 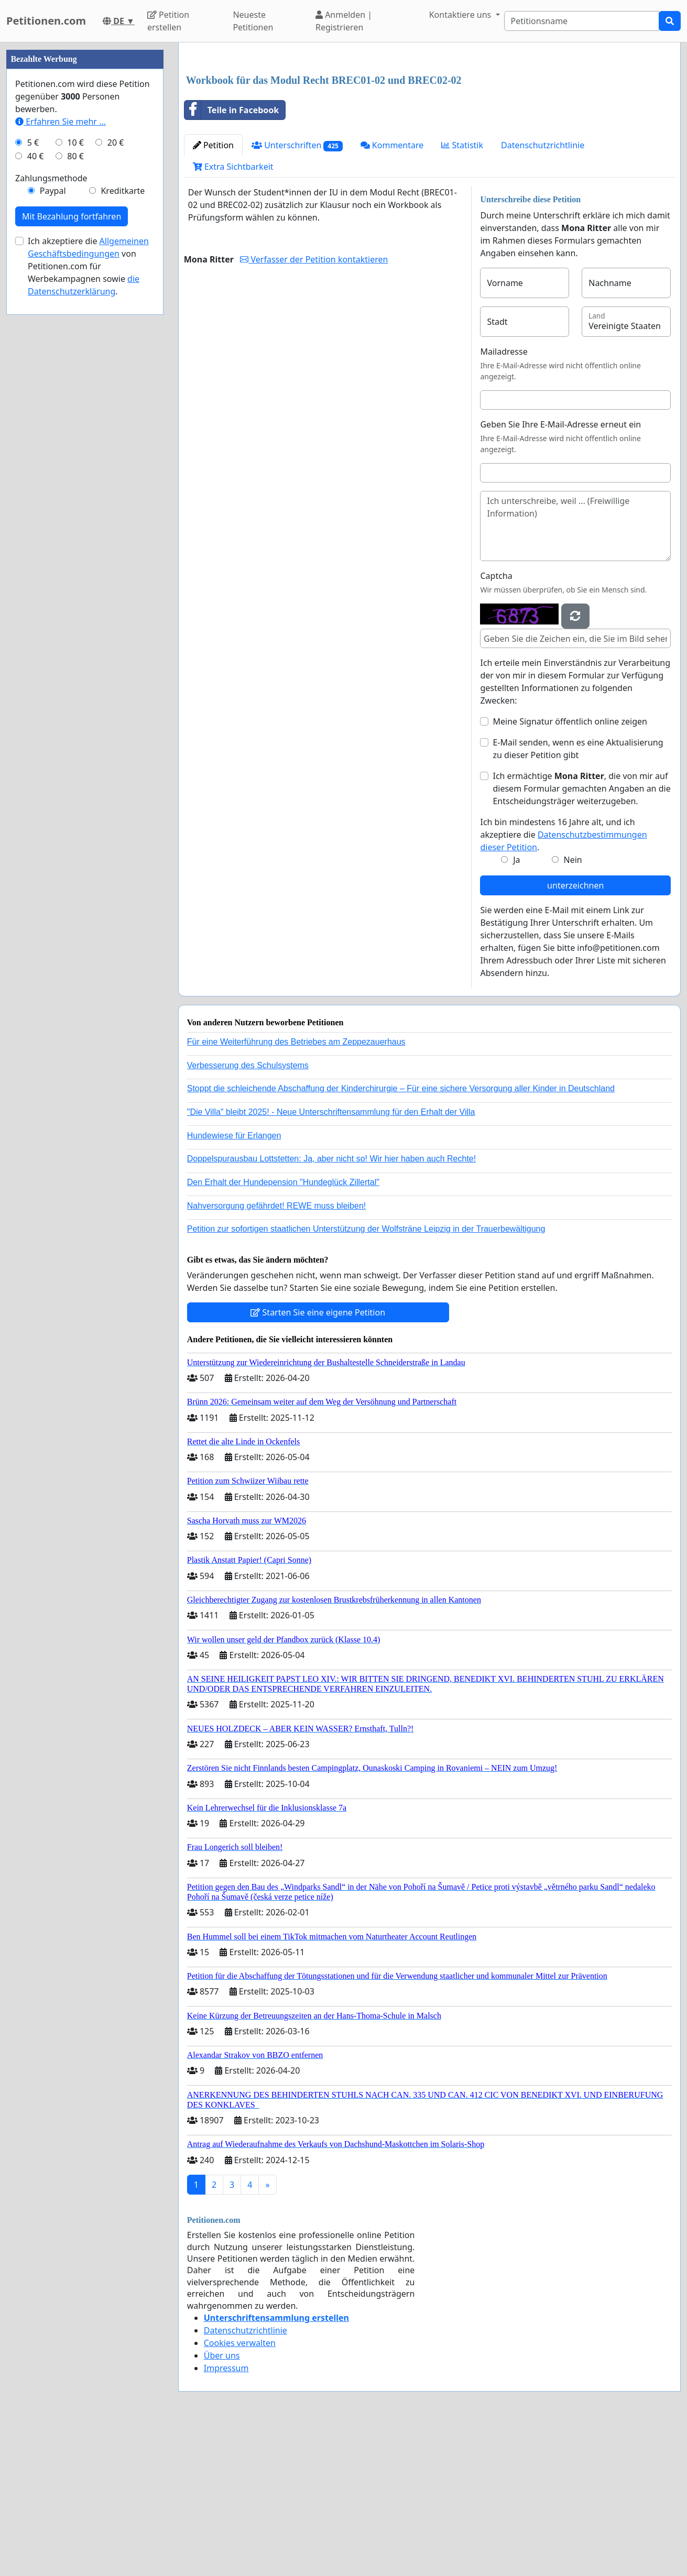 I want to click on Paypal, so click(x=53, y=190).